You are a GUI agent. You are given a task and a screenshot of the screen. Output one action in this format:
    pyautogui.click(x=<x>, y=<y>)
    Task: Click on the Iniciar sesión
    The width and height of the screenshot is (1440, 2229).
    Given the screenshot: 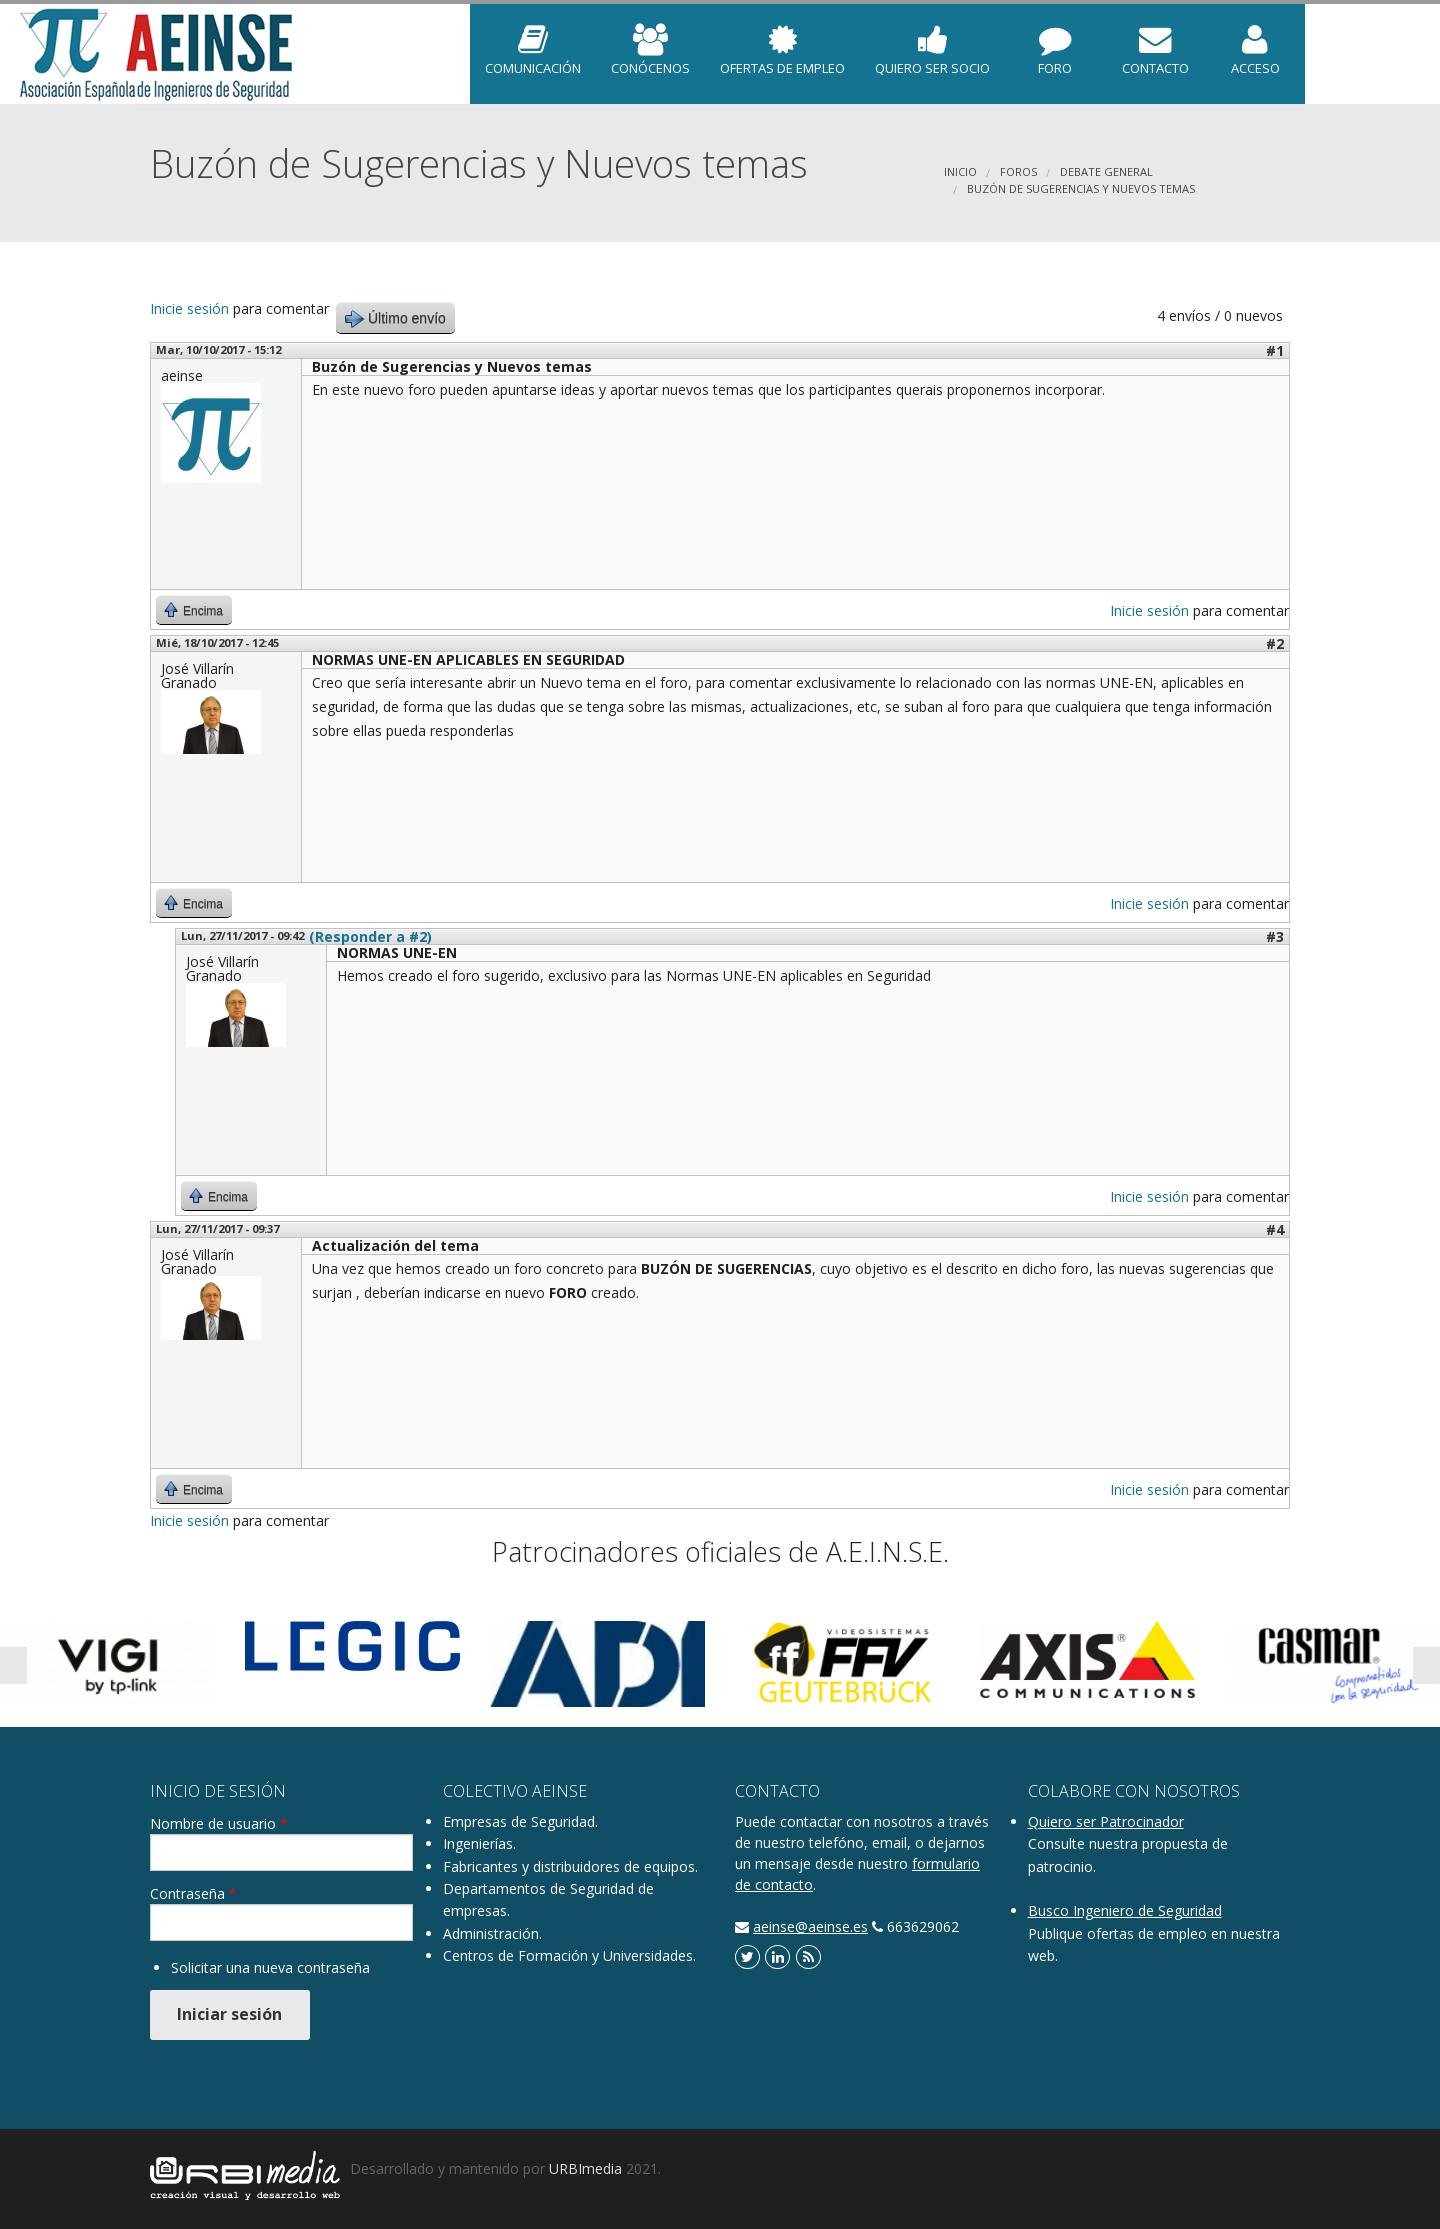 What is the action you would take?
    pyautogui.click(x=229, y=2014)
    